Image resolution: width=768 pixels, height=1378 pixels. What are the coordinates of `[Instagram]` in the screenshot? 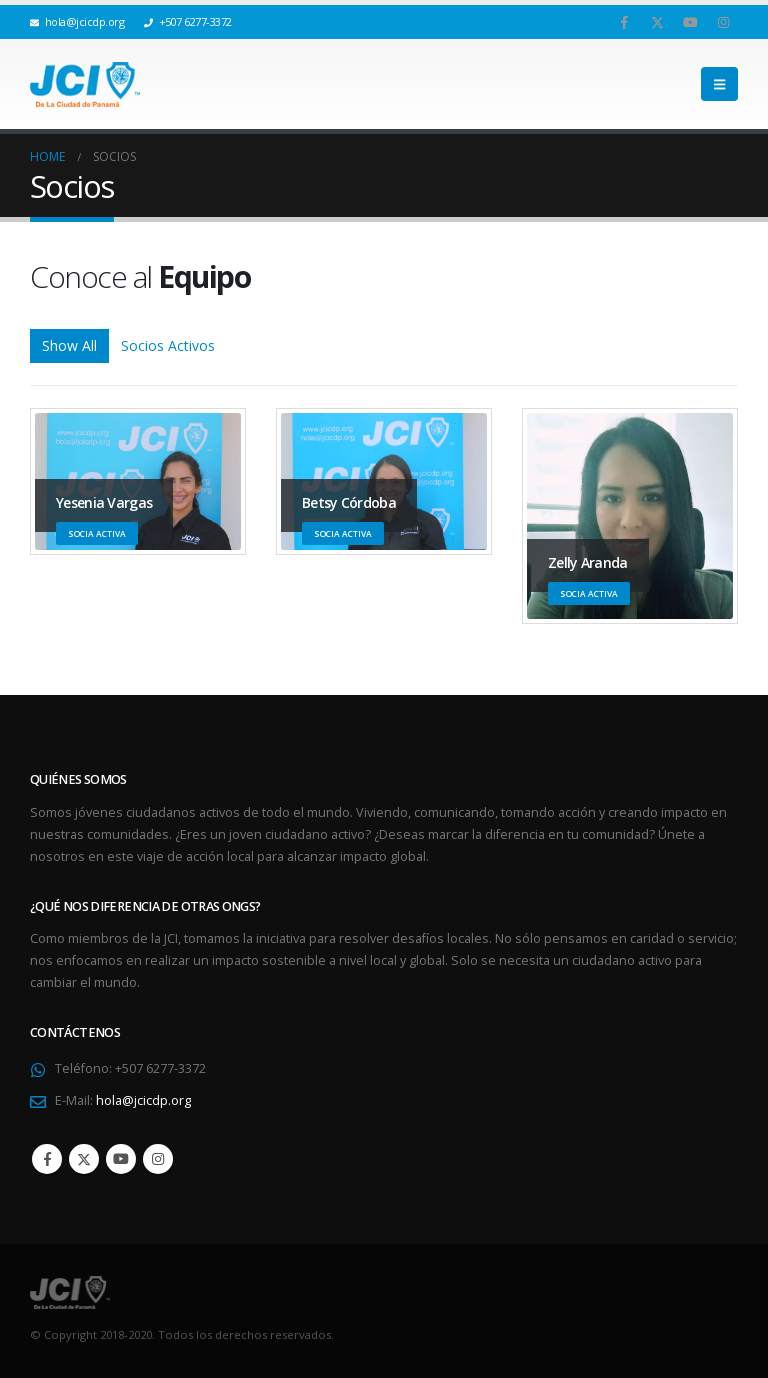 It's located at (723, 22).